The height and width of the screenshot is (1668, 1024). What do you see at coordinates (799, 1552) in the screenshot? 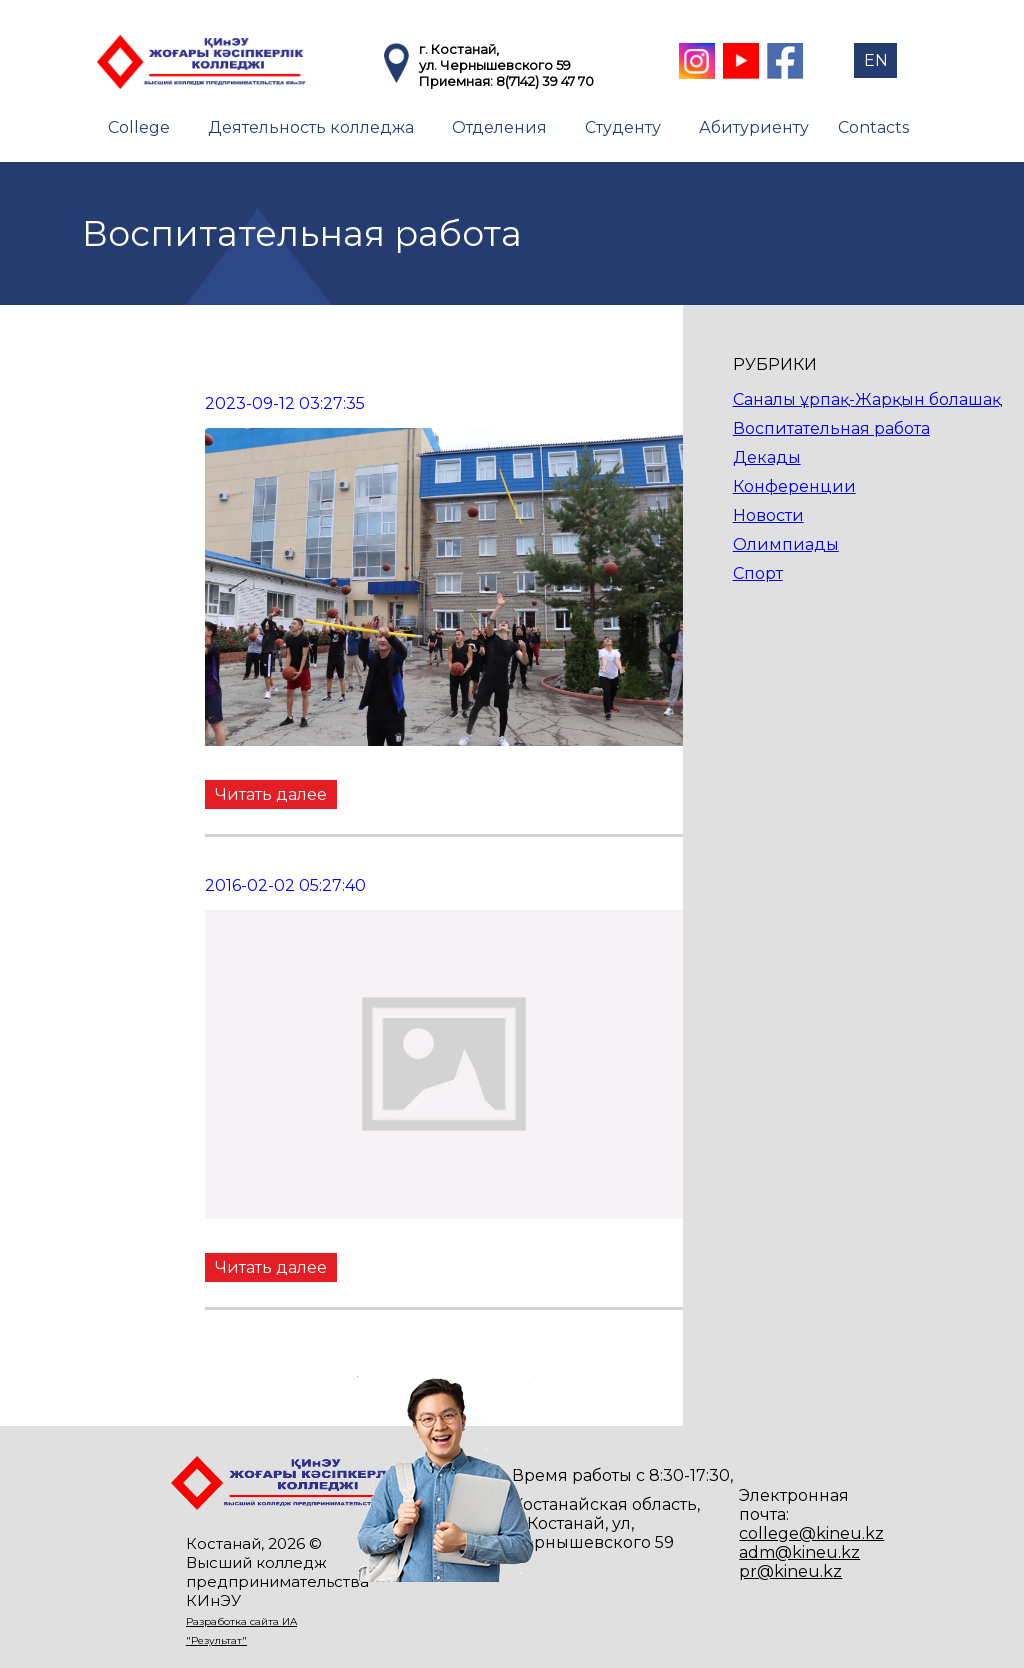
I see `adm@kineu.kz` at bounding box center [799, 1552].